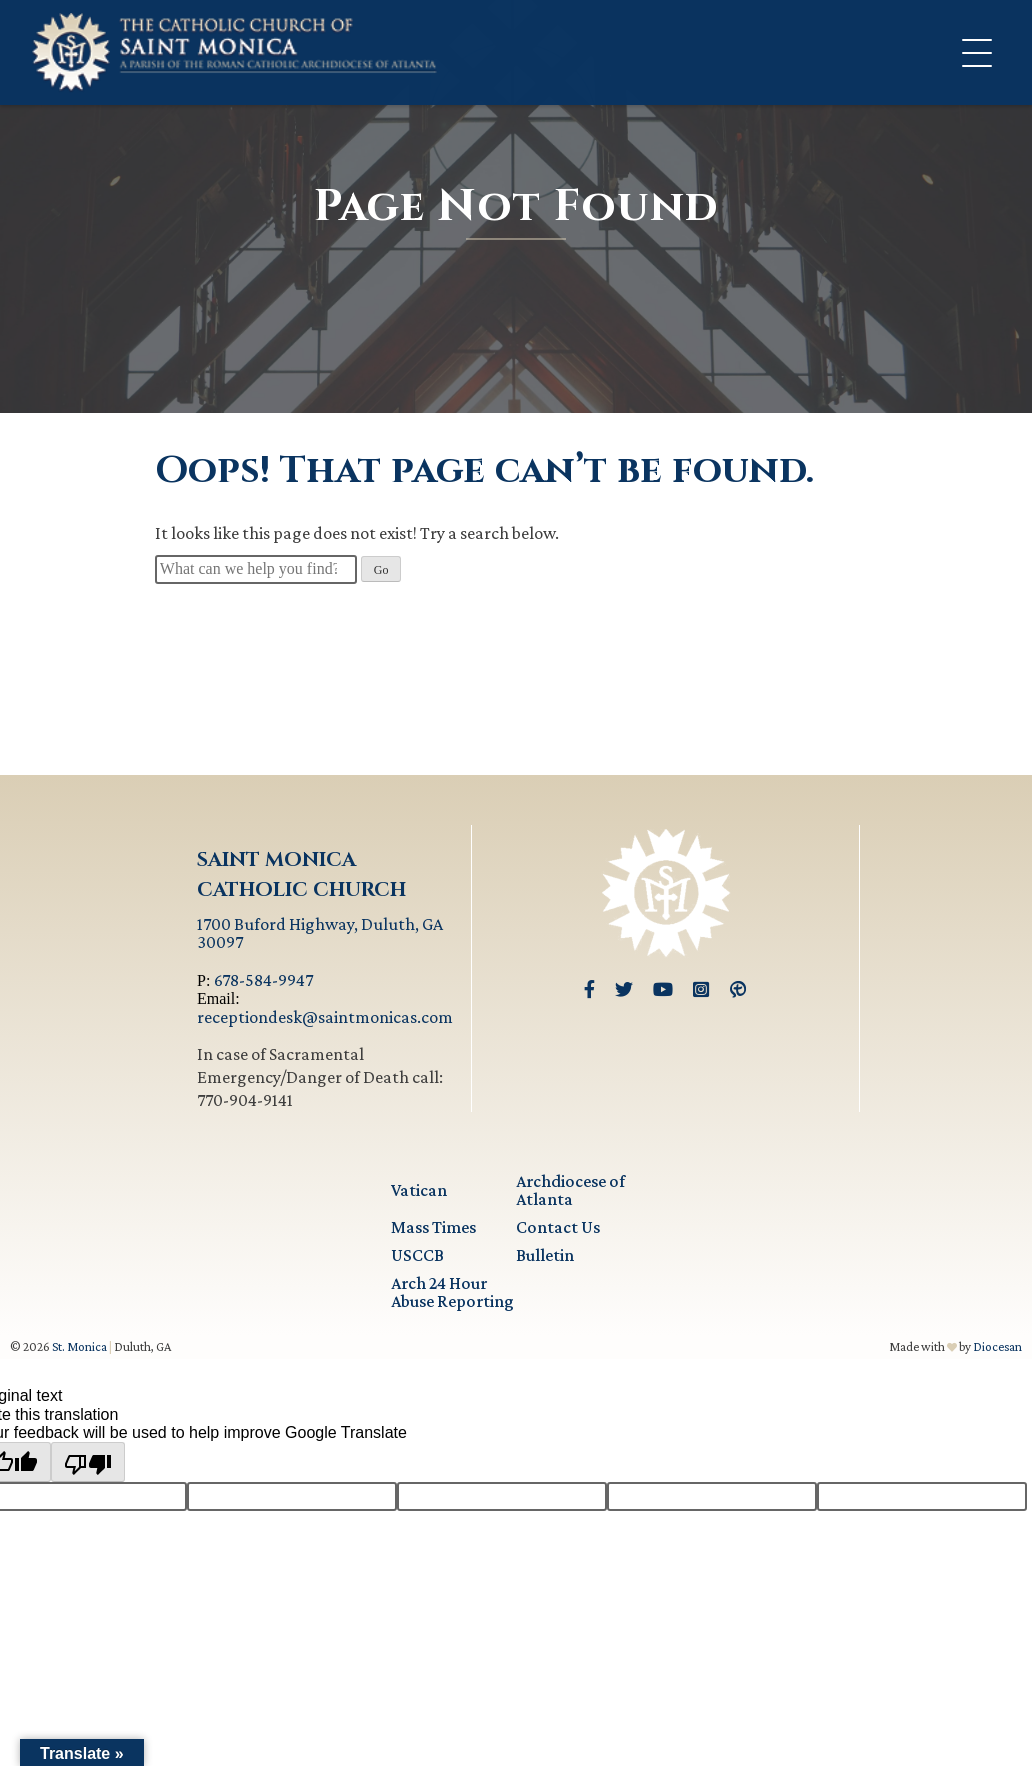 The width and height of the screenshot is (1032, 1766). What do you see at coordinates (570, 1190) in the screenshot?
I see `Archdiocese of Atlanta` at bounding box center [570, 1190].